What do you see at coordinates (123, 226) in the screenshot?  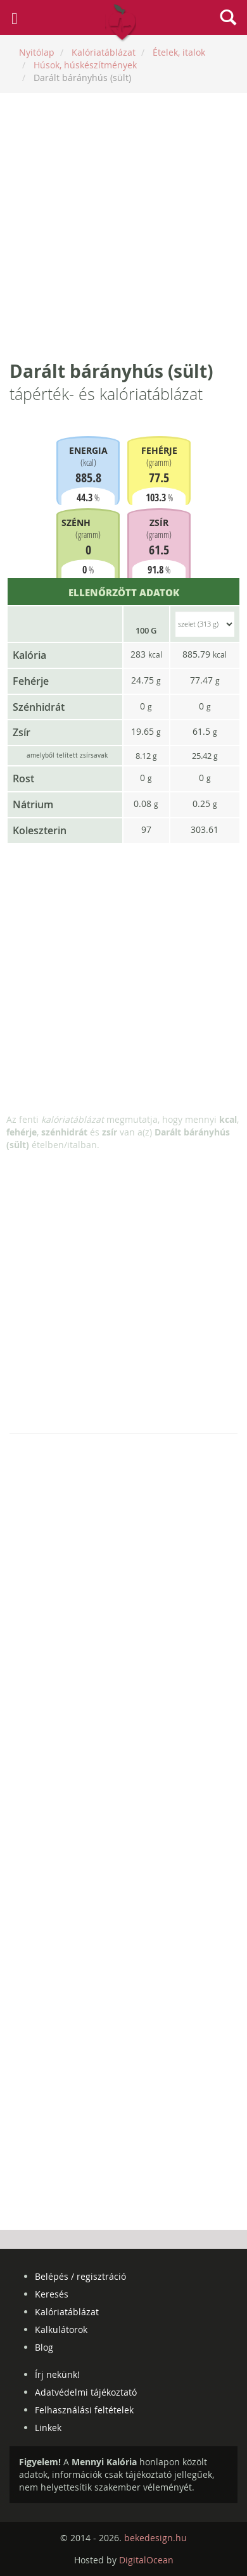 I see `[Advertisement]` at bounding box center [123, 226].